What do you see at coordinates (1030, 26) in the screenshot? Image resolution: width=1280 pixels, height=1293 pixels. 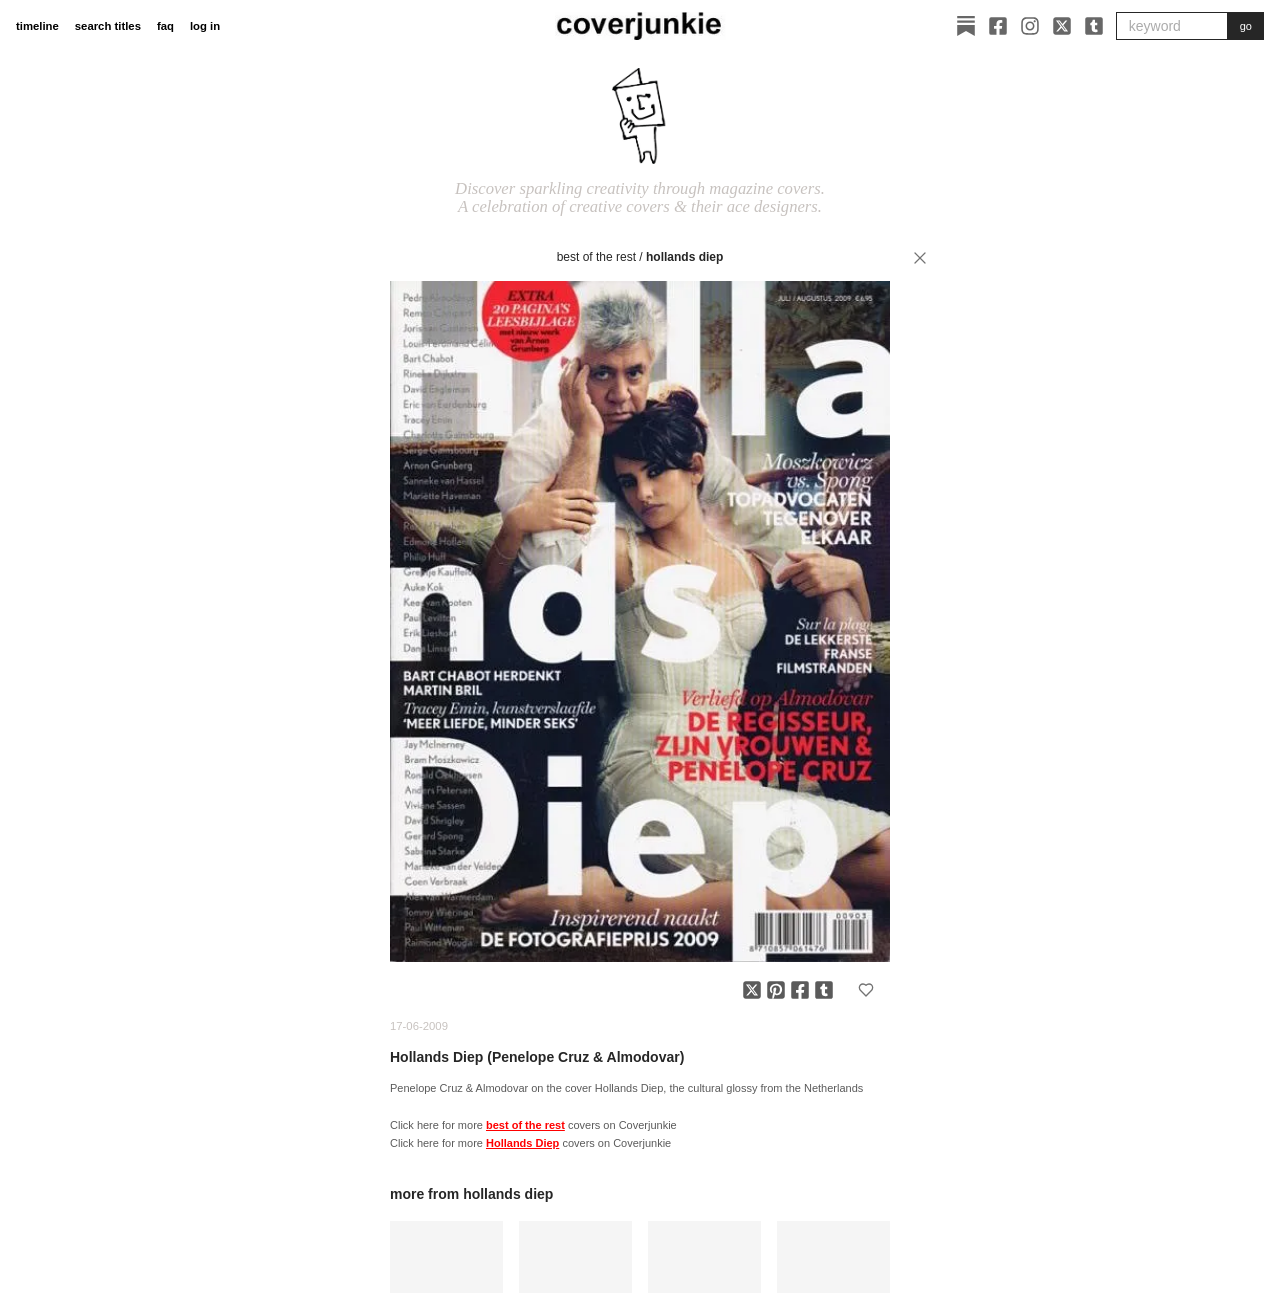 I see `[Instagram]` at bounding box center [1030, 26].